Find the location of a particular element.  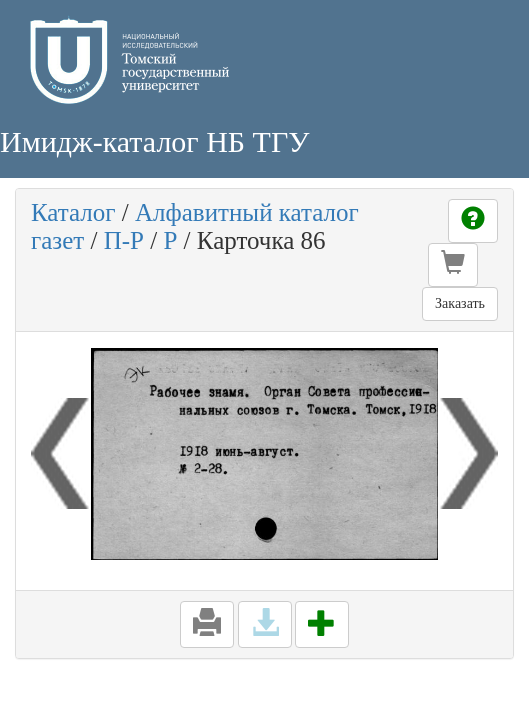

Каталог is located at coordinates (73, 212).